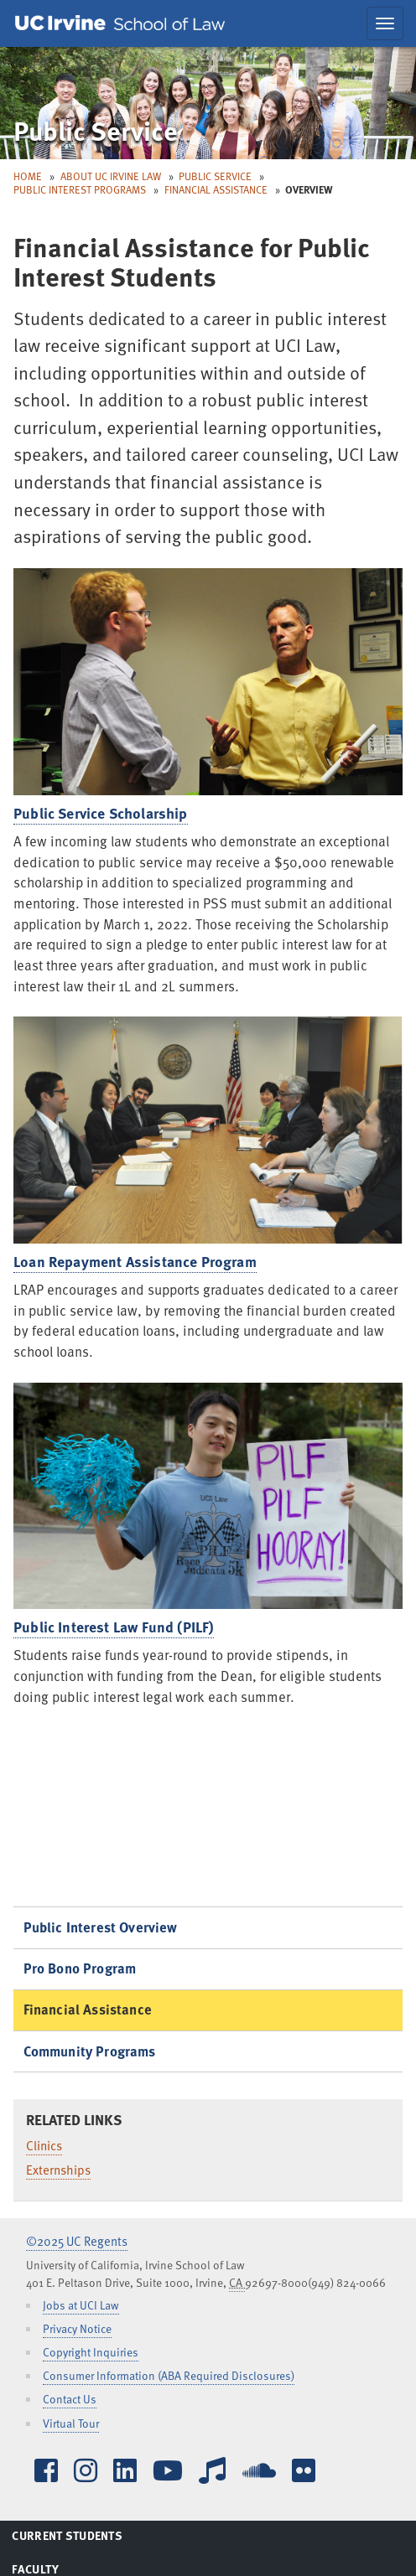 The width and height of the screenshot is (416, 2576). What do you see at coordinates (79, 189) in the screenshot?
I see `Public Interest Programs` at bounding box center [79, 189].